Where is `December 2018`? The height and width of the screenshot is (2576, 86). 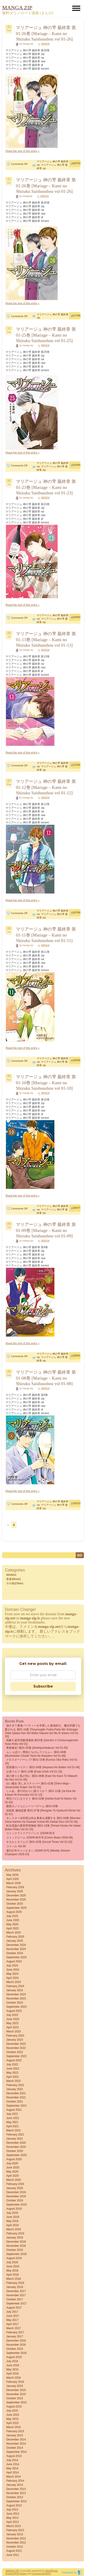 December 2018 is located at coordinates (16, 2241).